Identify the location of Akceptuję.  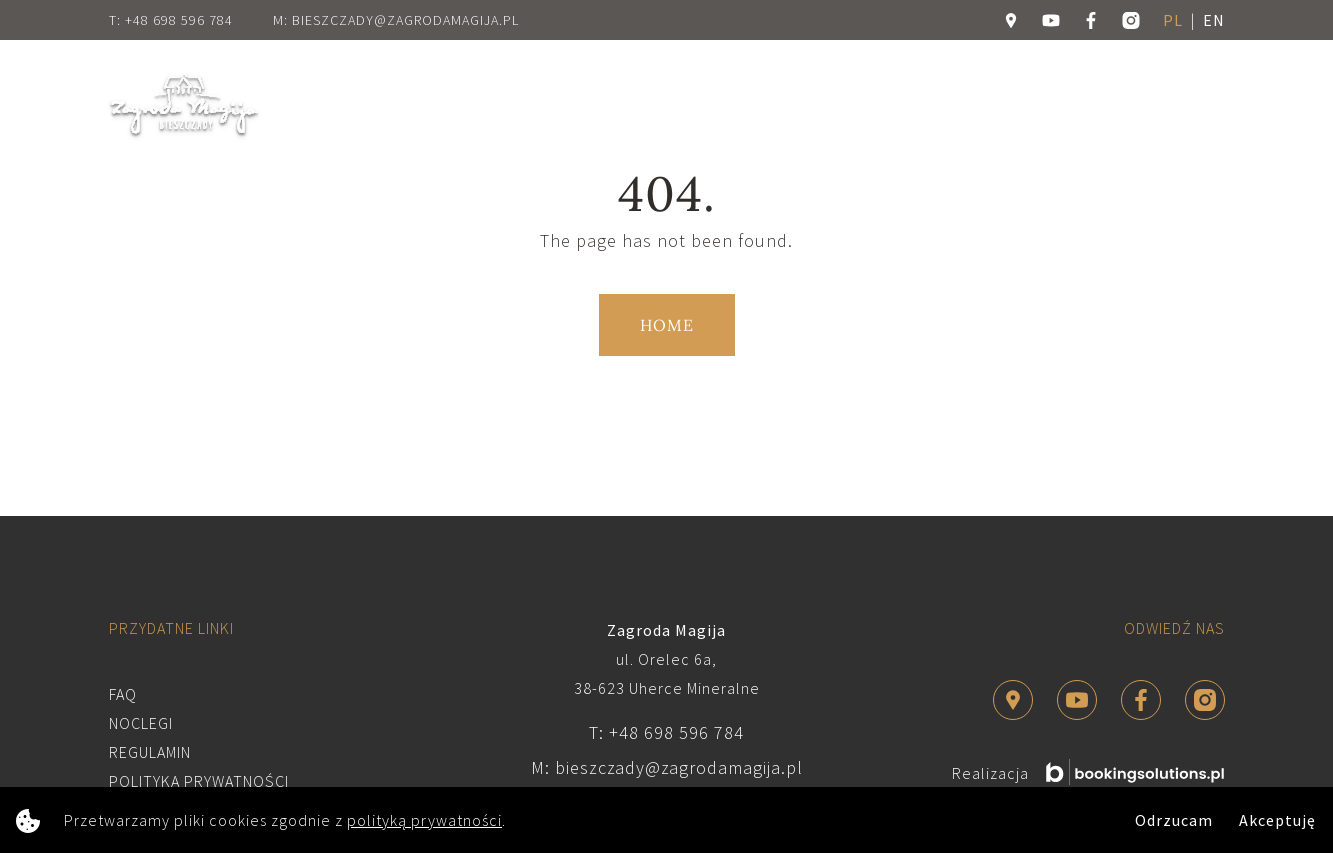
(1277, 820).